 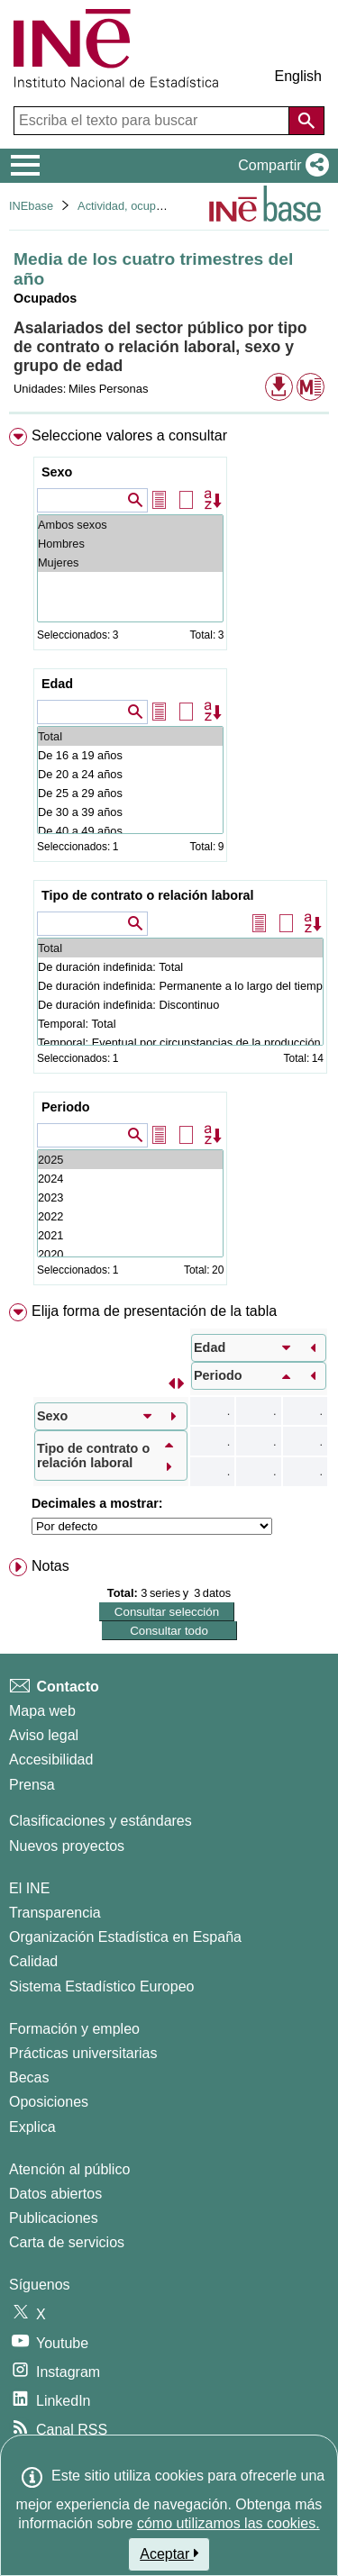 What do you see at coordinates (100, 1820) in the screenshot?
I see `Clasificaciones y estándares` at bounding box center [100, 1820].